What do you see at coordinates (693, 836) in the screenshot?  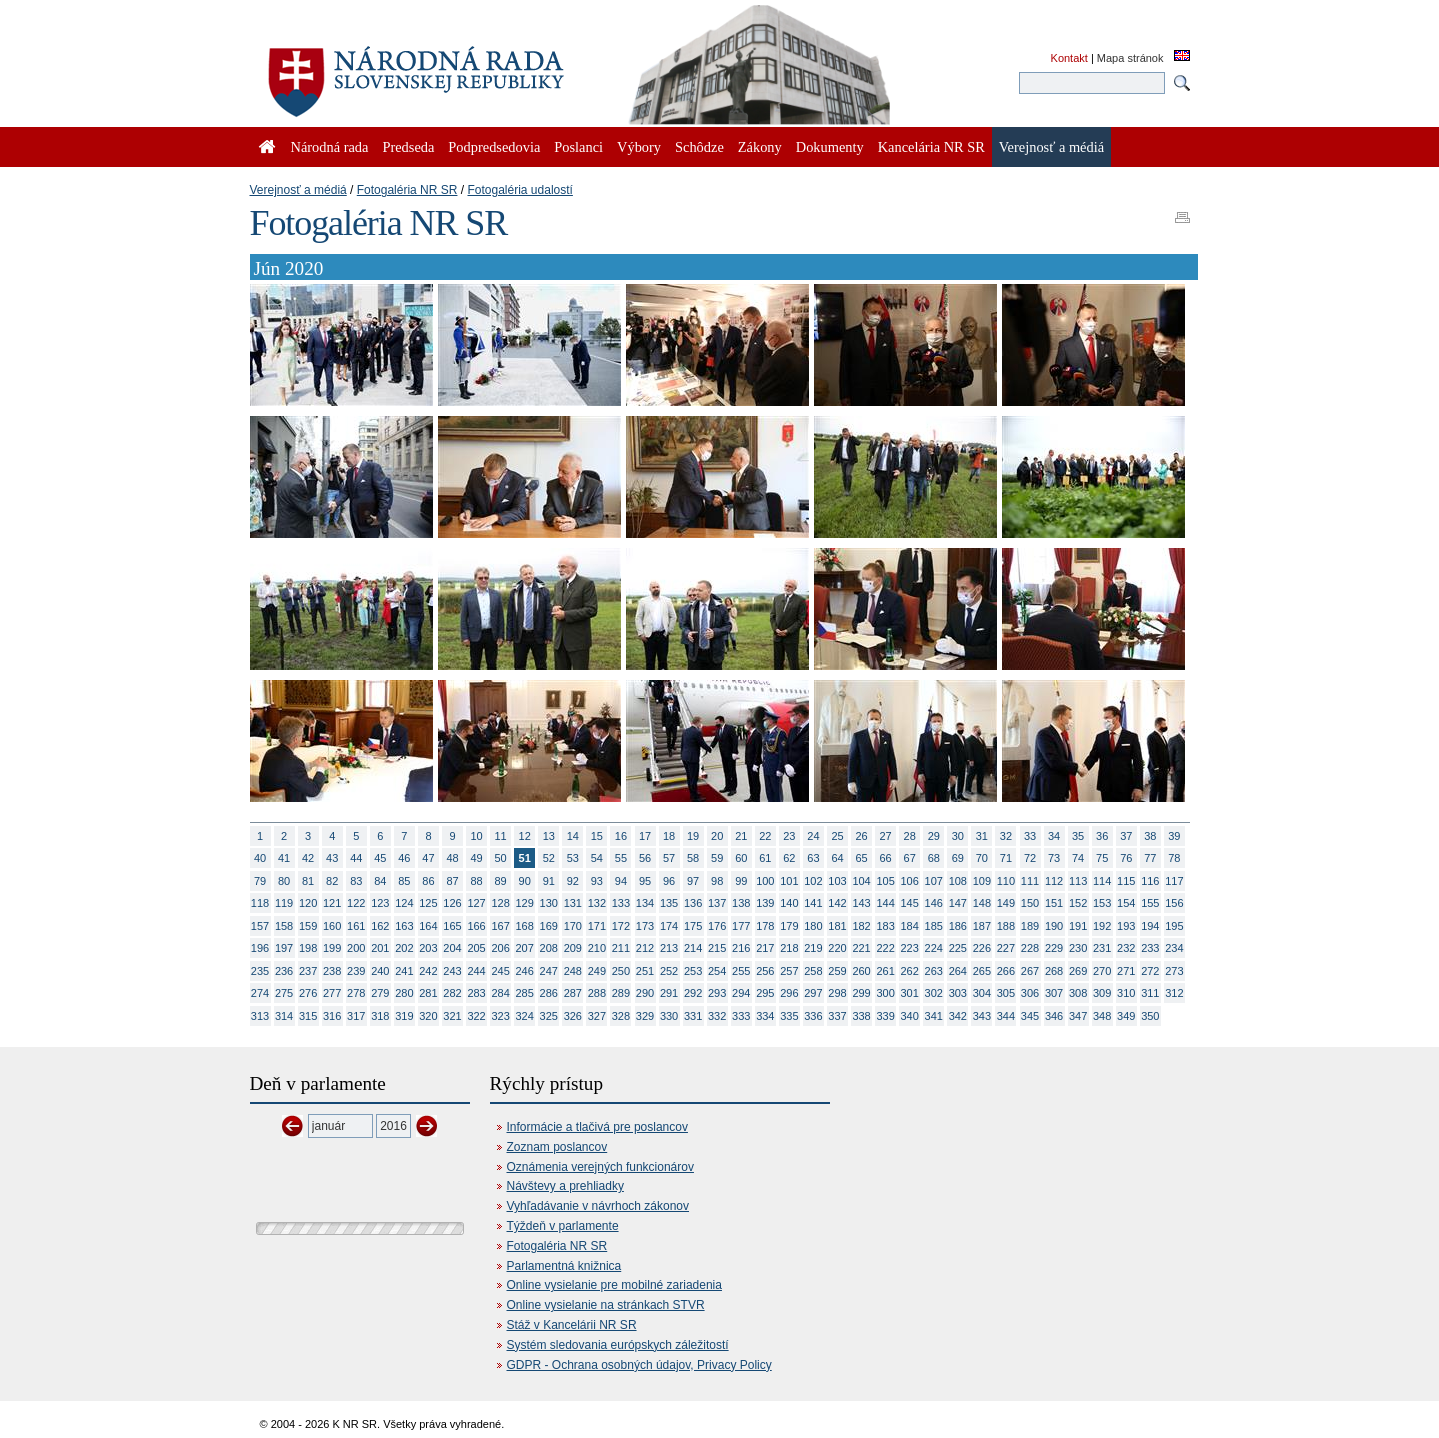 I see `19` at bounding box center [693, 836].